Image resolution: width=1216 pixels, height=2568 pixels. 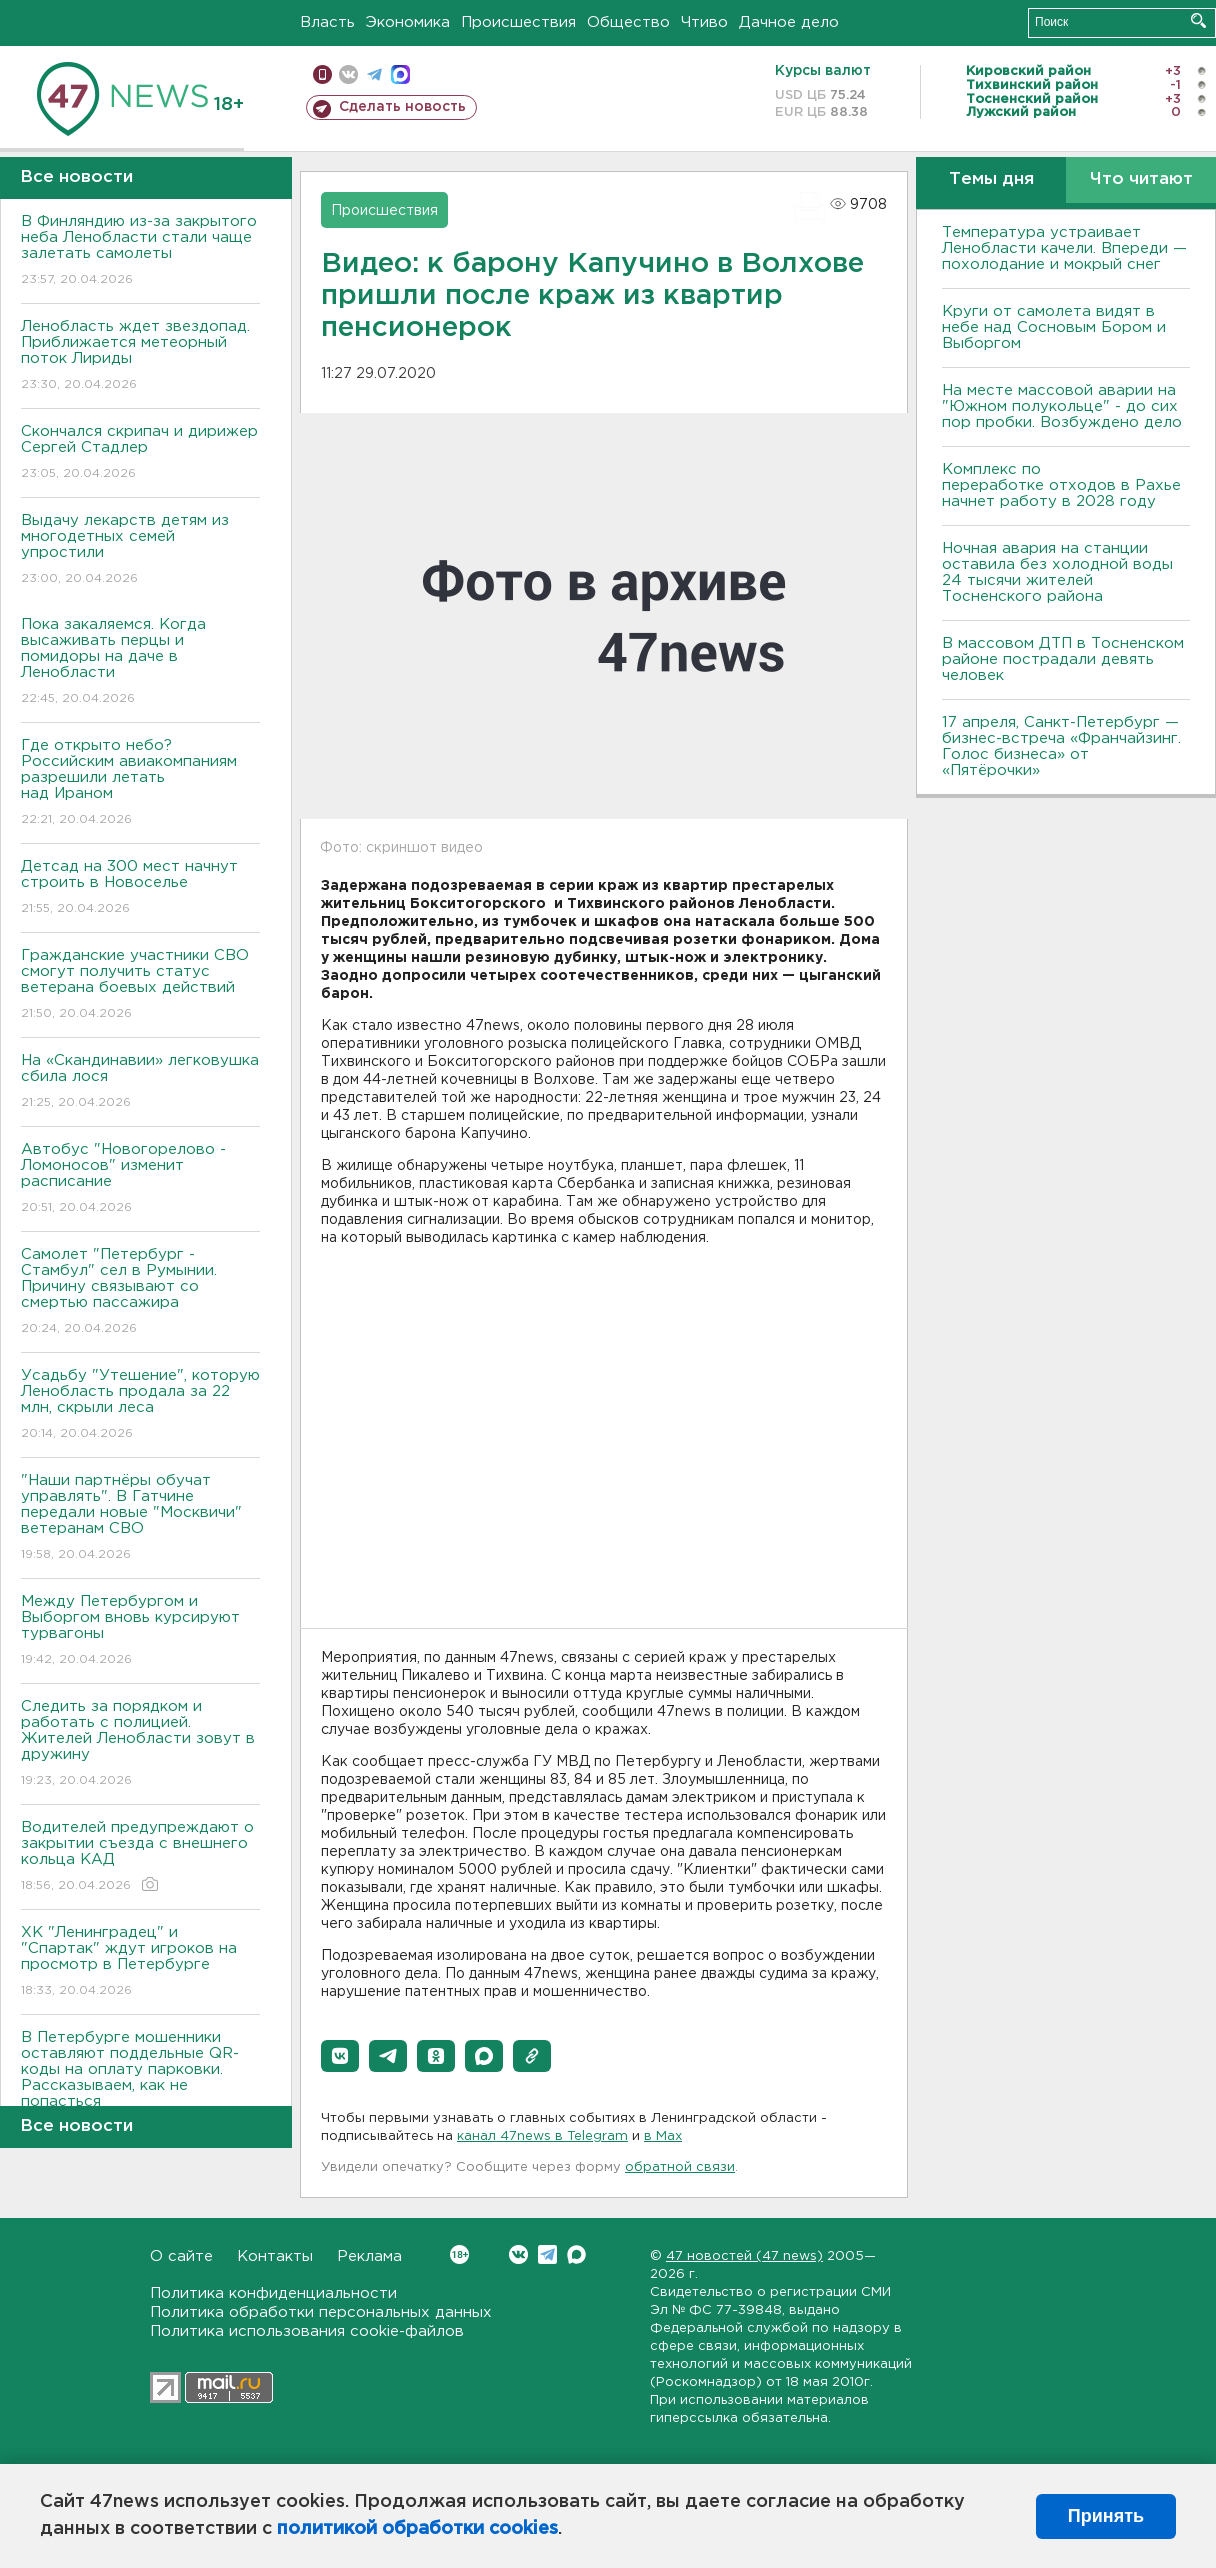 I want to click on Усадьбу "Утешение", которую Ленобласть продала за 22 млн, скрыли леса, so click(x=140, y=1405).